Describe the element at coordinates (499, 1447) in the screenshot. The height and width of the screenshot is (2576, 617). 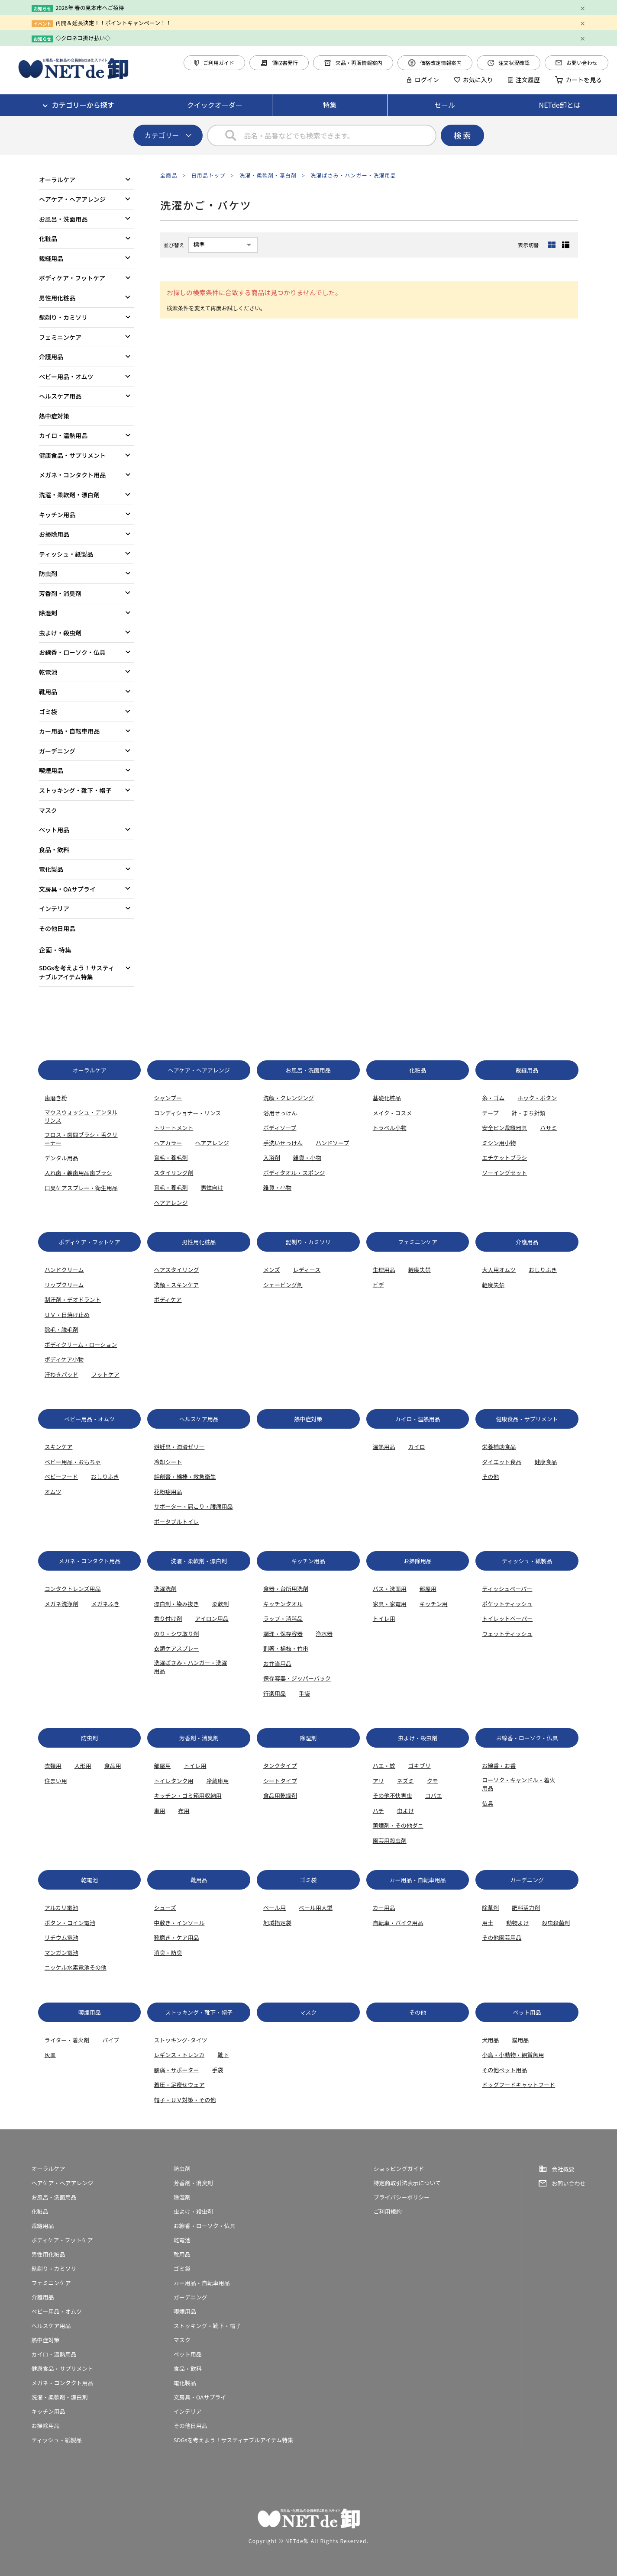
I see `栄養補助食品` at that location.